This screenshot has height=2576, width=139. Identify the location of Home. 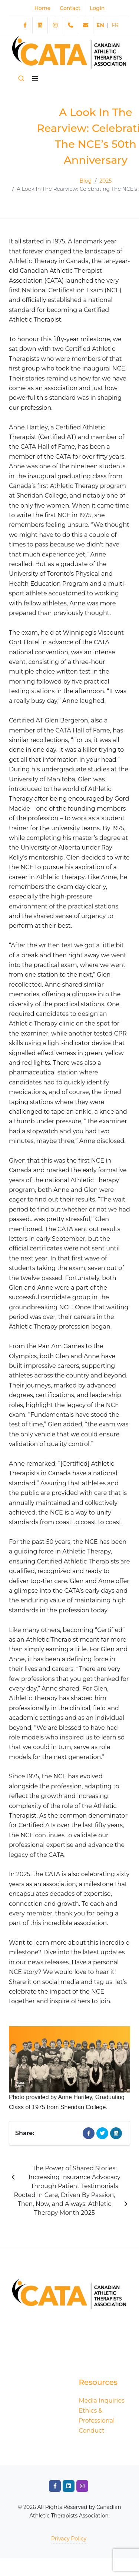
(42, 8).